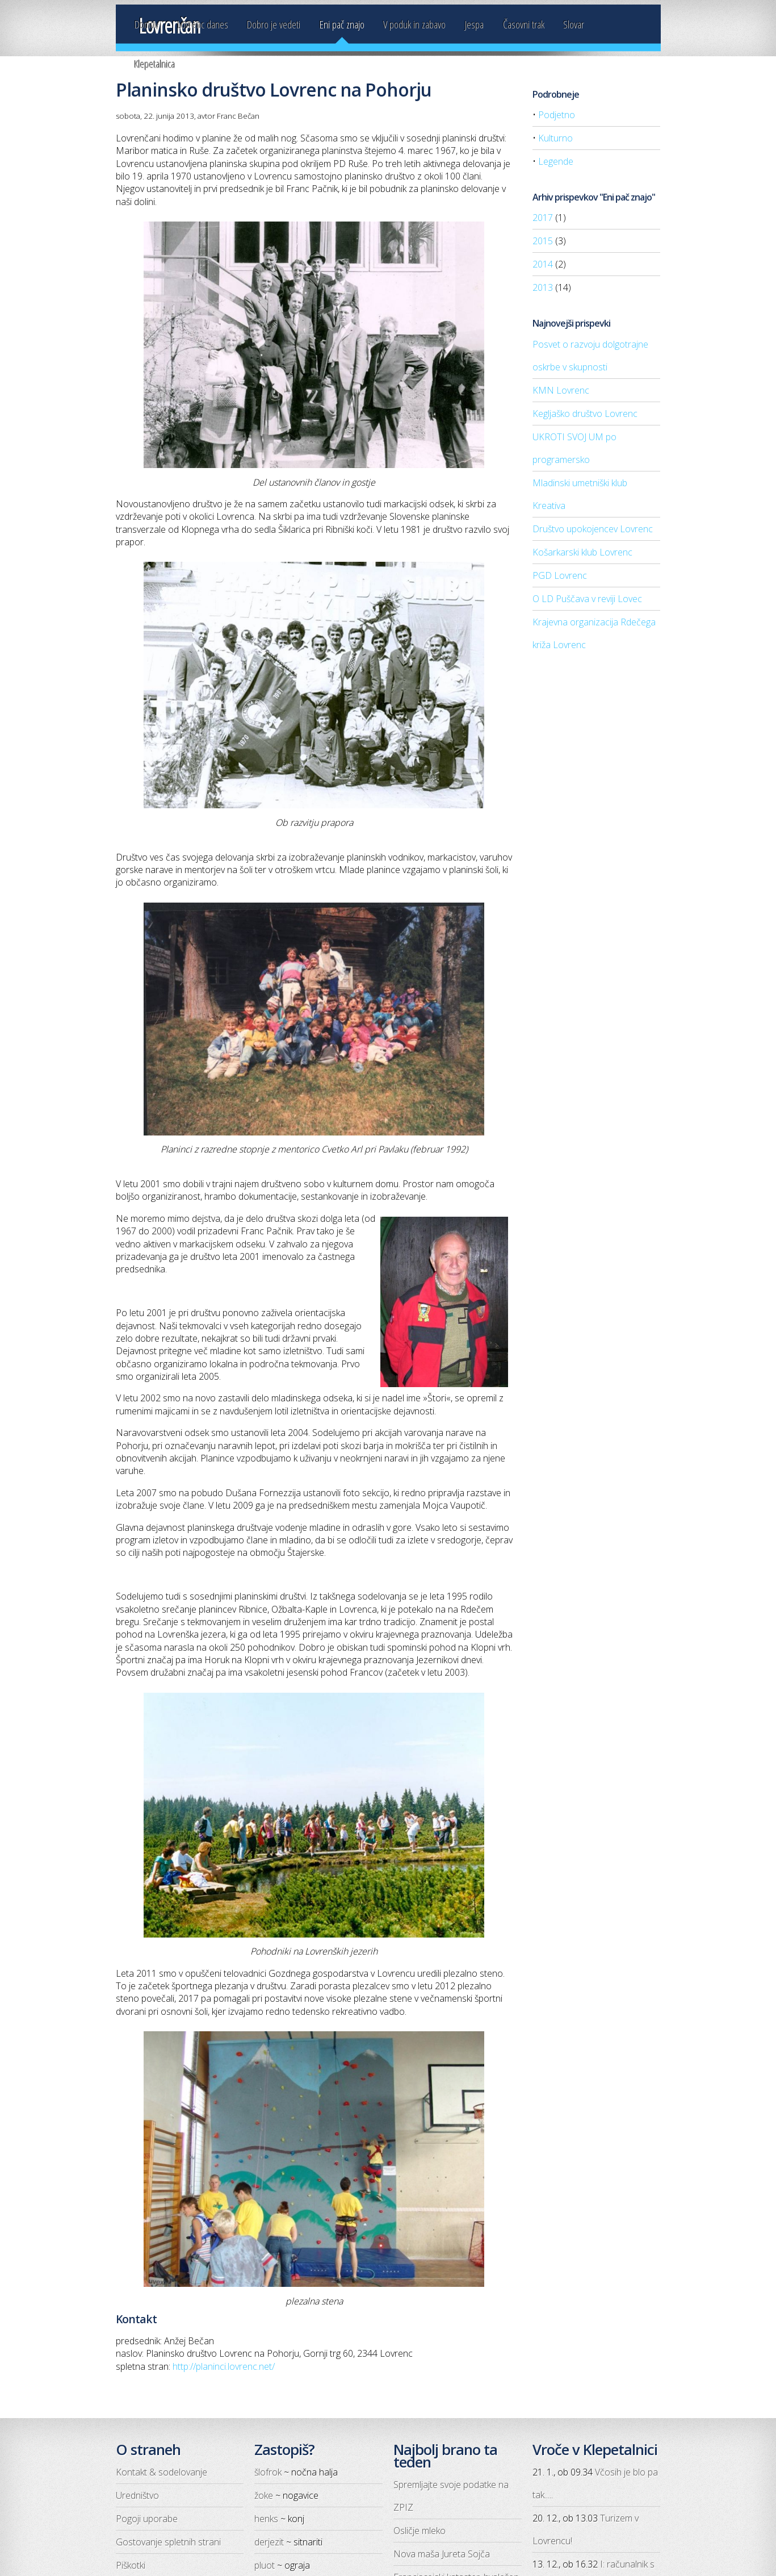 This screenshot has height=2576, width=776. I want to click on http://planinci.lovrenc.net/, so click(224, 2366).